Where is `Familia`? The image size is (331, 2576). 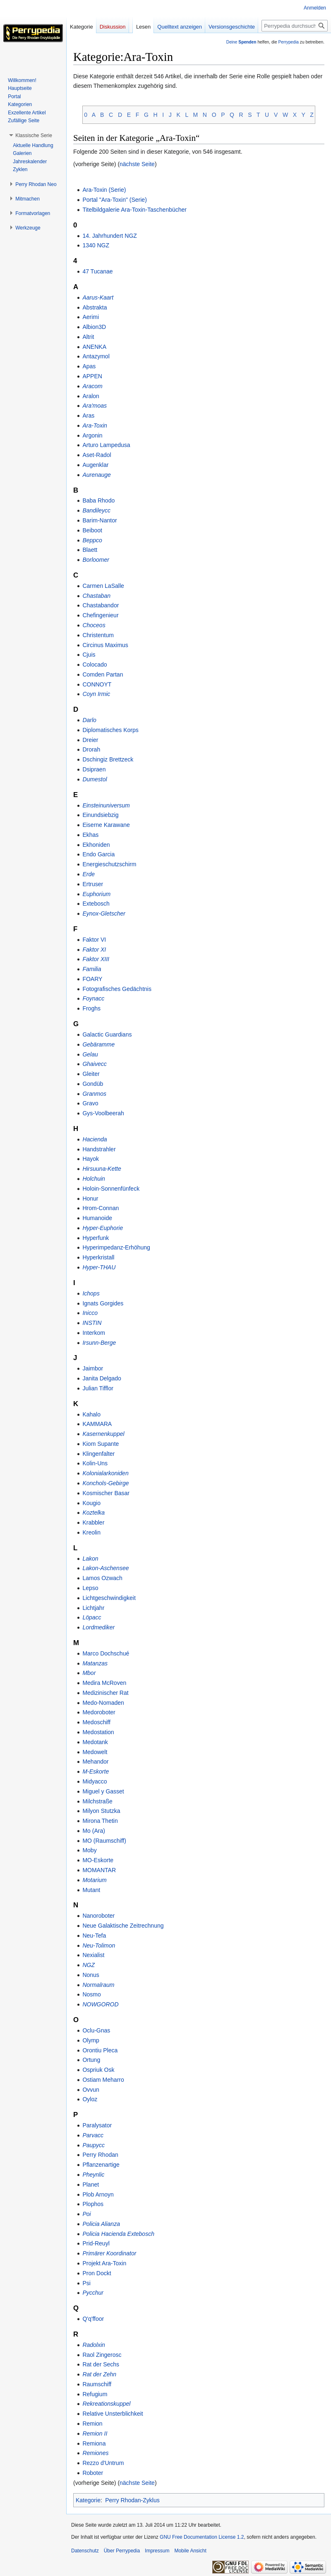
Familia is located at coordinates (91, 969).